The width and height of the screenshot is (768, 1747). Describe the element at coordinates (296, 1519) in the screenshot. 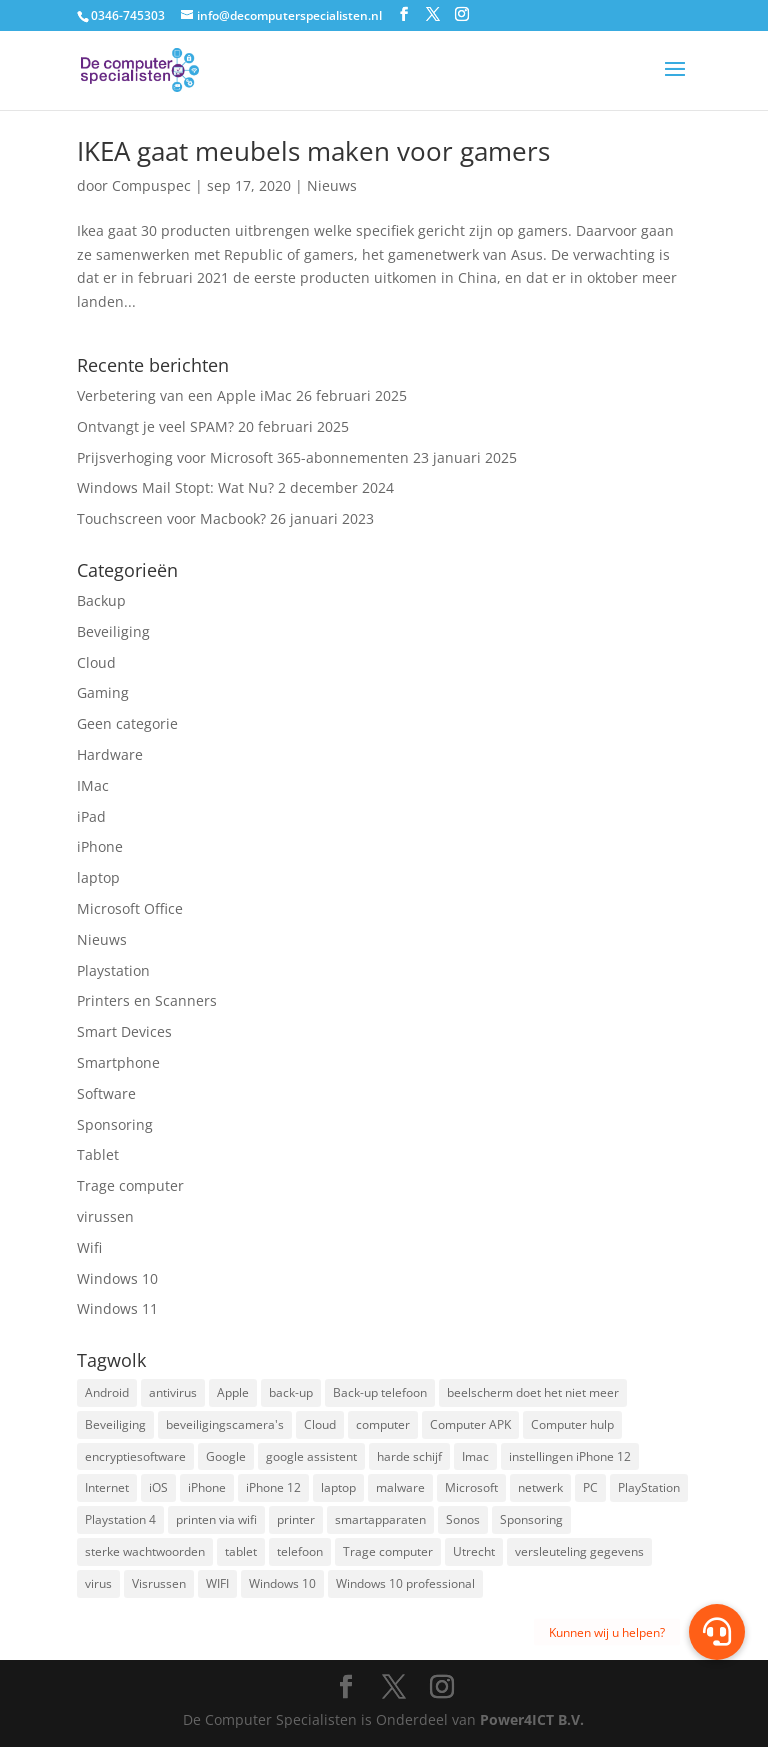

I see `printer [printer (2 items)]` at that location.